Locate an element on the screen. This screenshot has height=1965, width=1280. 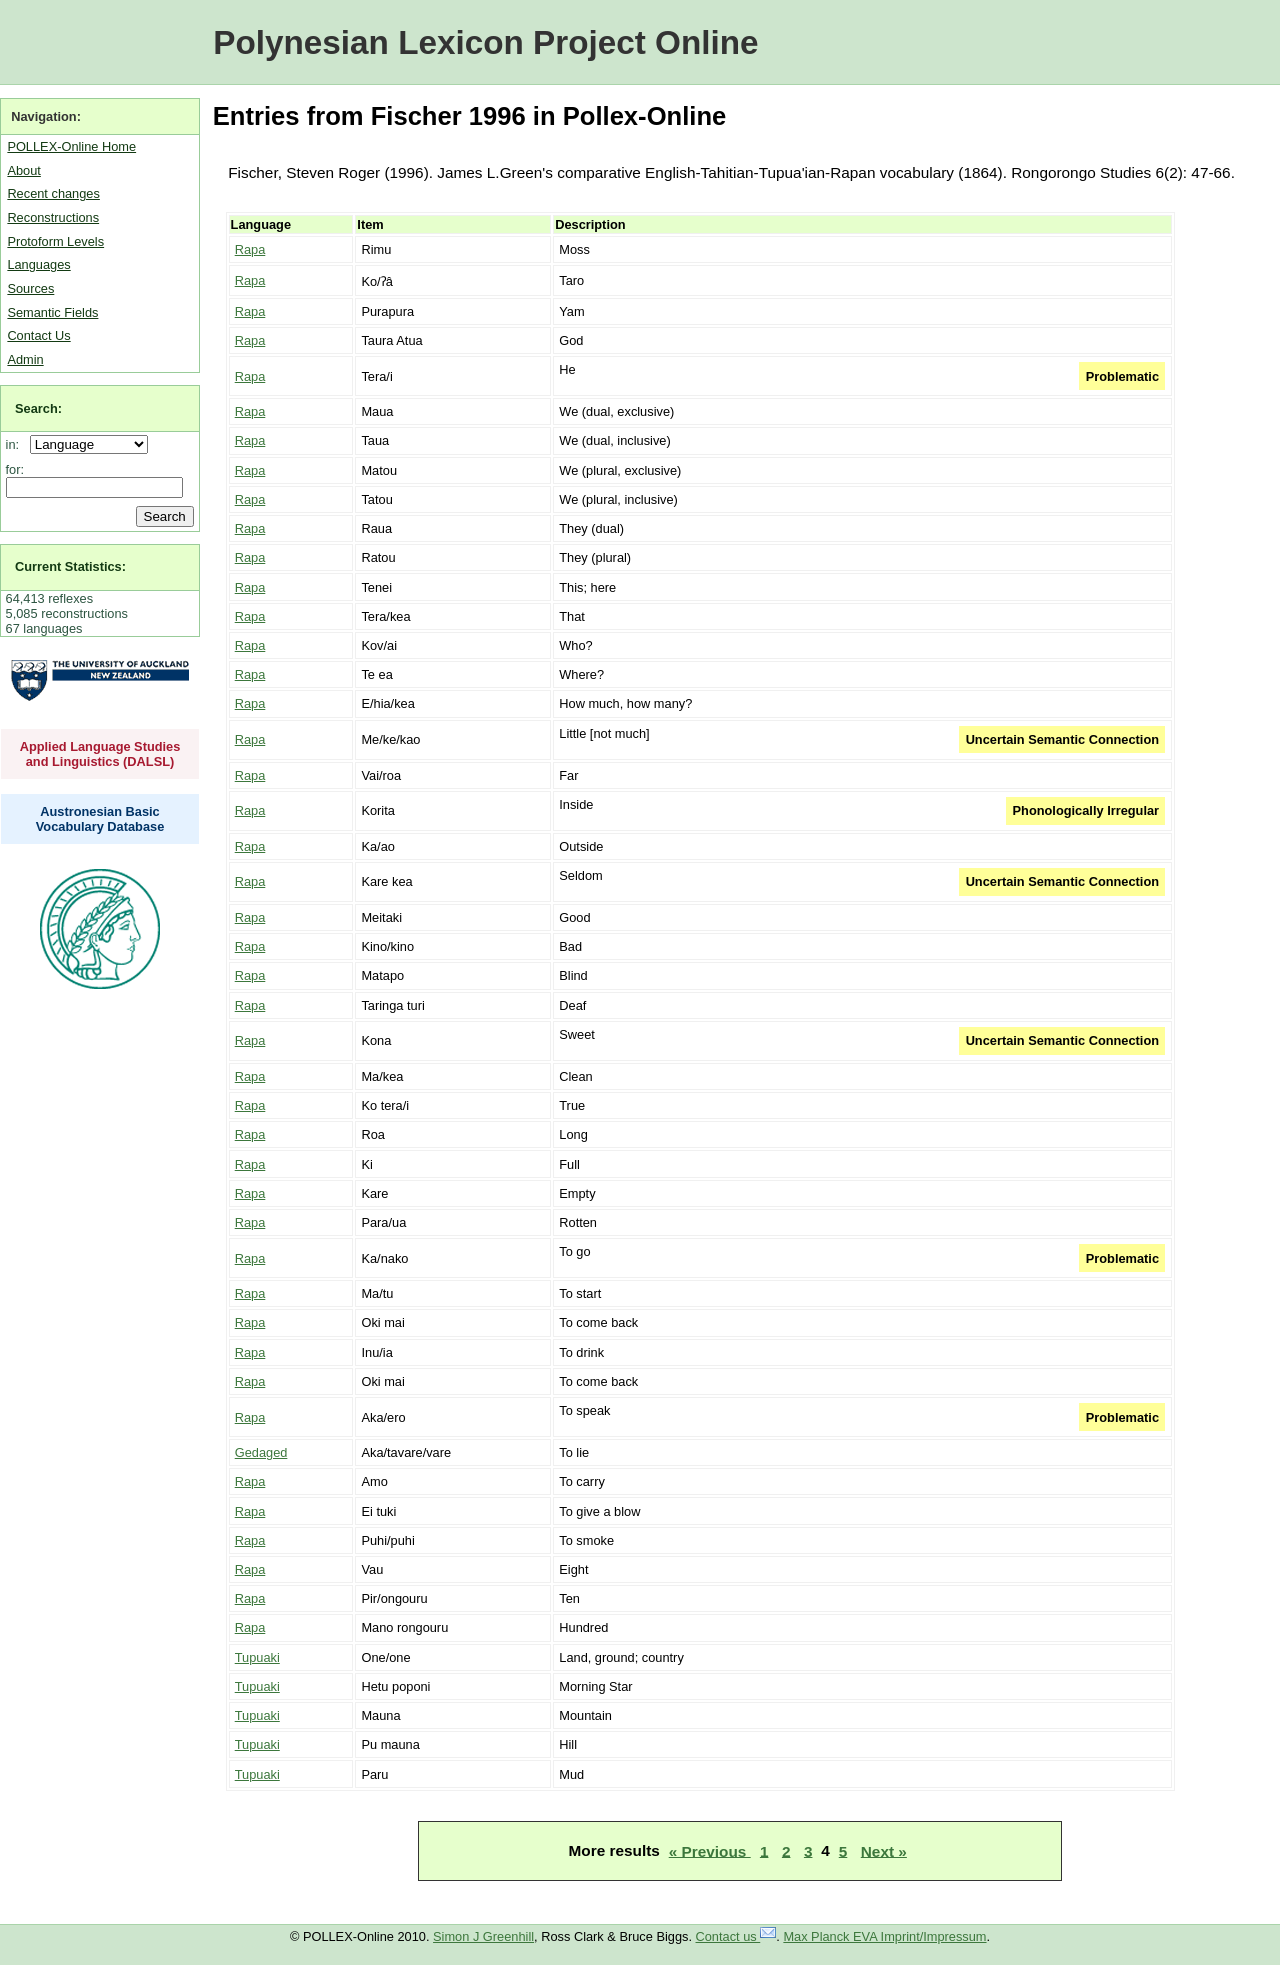
« Previous is located at coordinates (710, 1850).